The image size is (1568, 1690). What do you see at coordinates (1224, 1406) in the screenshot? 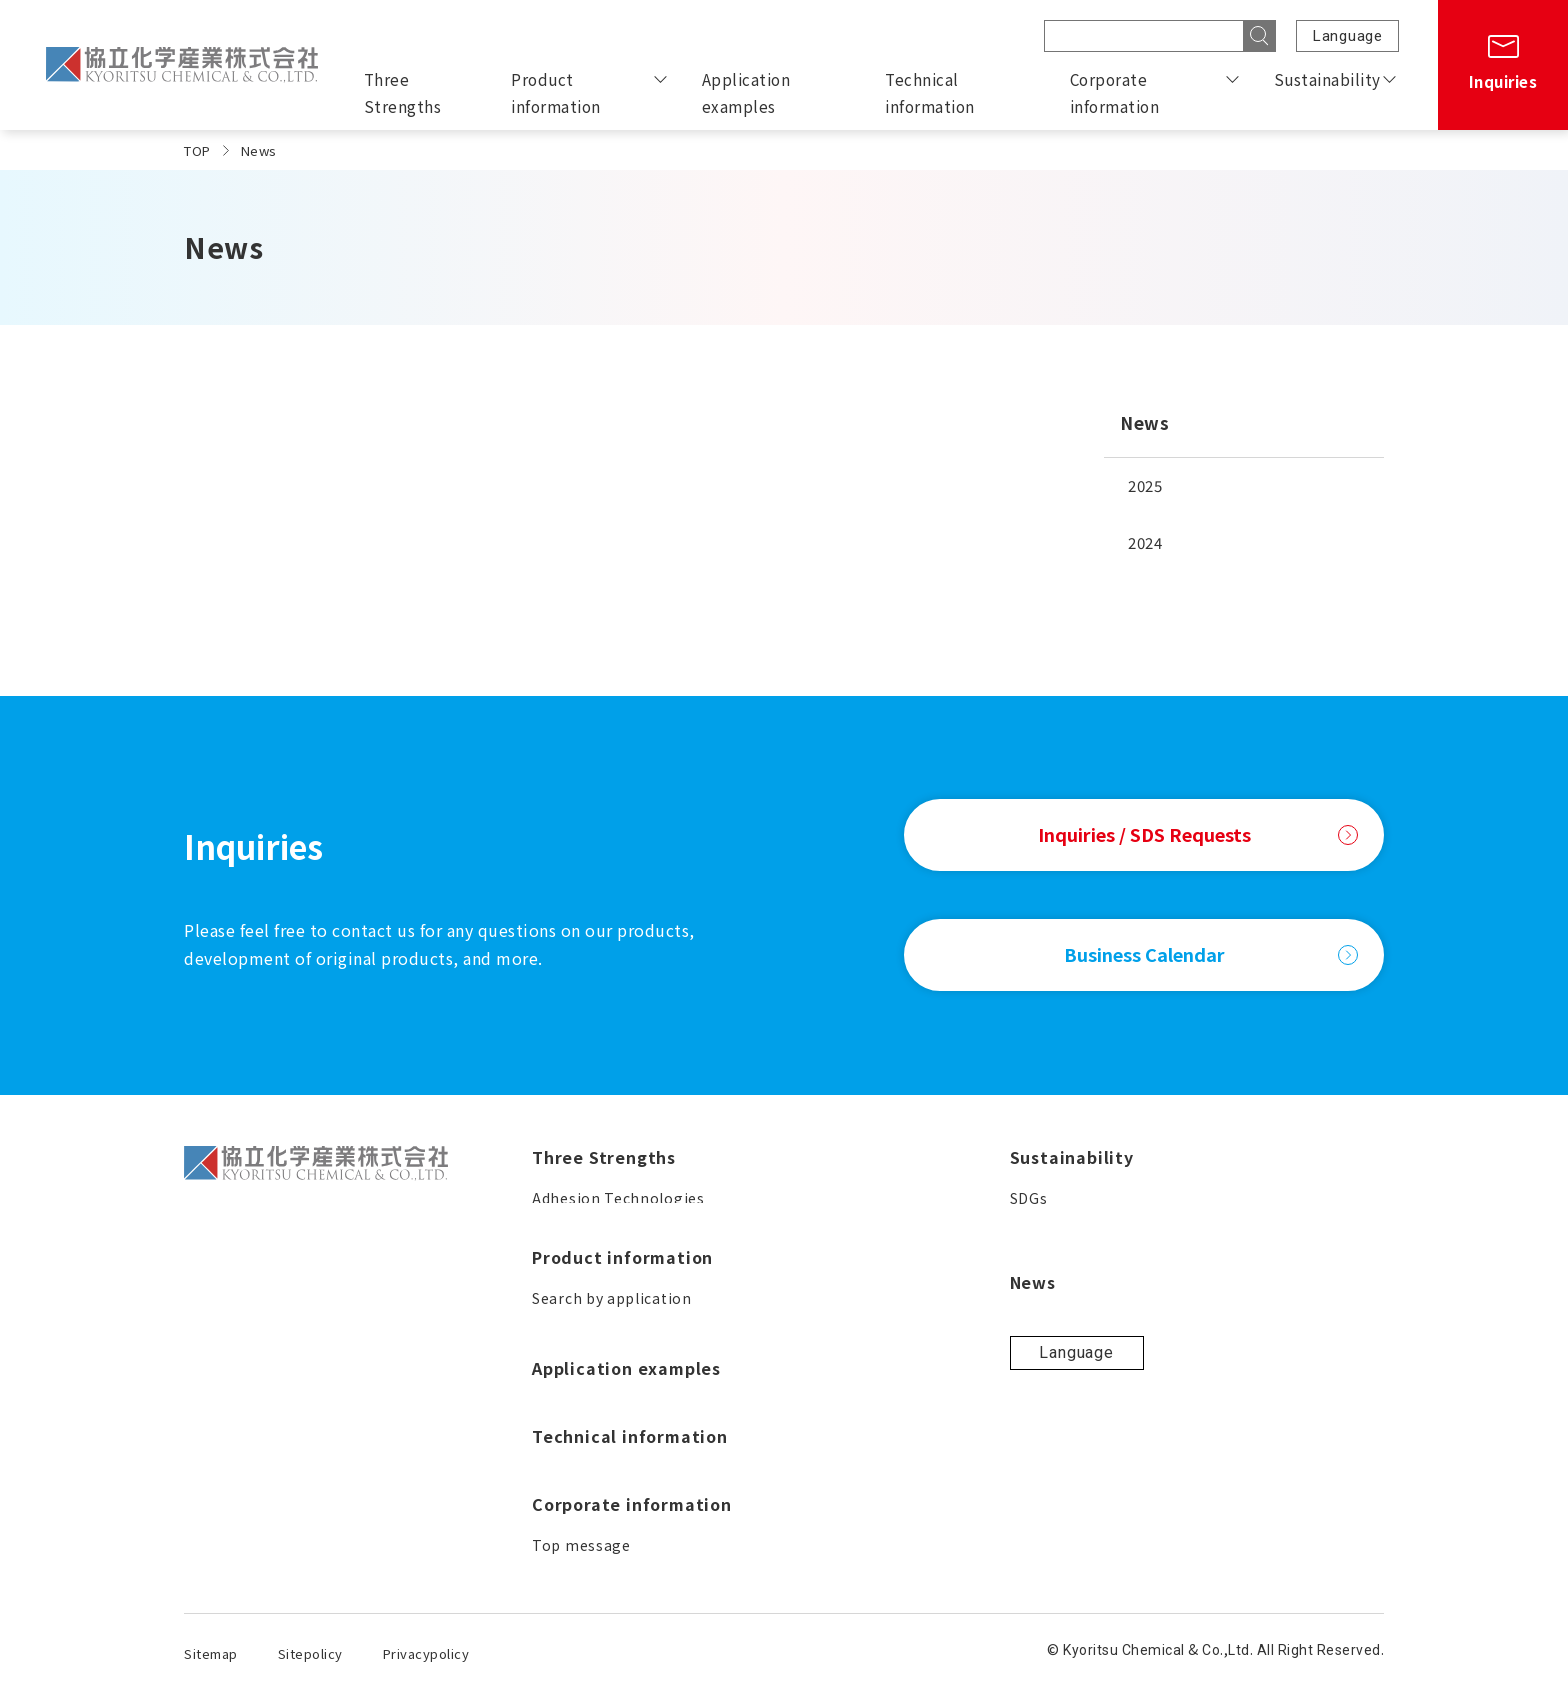
I see `Our approach to ISO` at bounding box center [1224, 1406].